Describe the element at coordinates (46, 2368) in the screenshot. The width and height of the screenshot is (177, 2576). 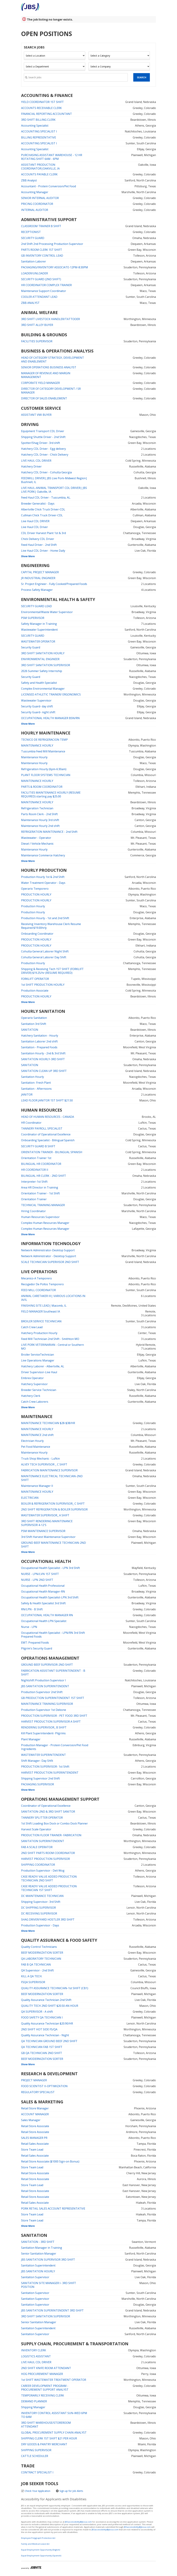
I see `2ND SHIFT KNIFE ROOM ATTENDANT` at that location.